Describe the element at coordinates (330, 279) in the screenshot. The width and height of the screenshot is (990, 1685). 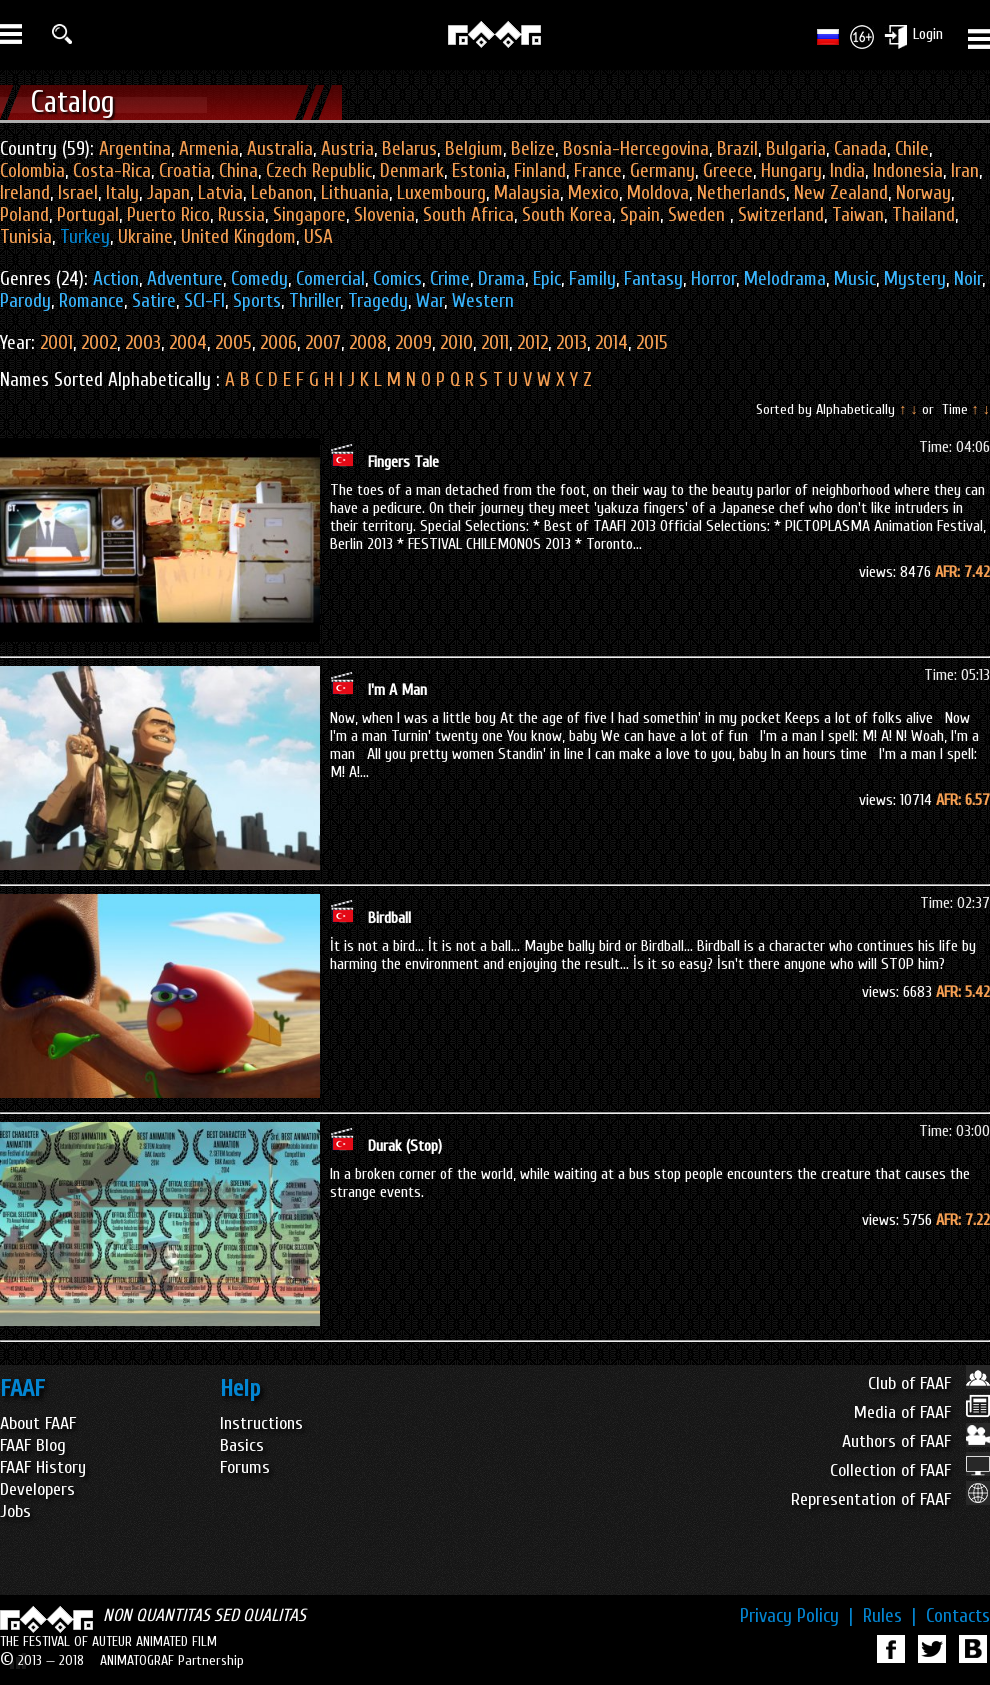
I see `Comercial` at that location.